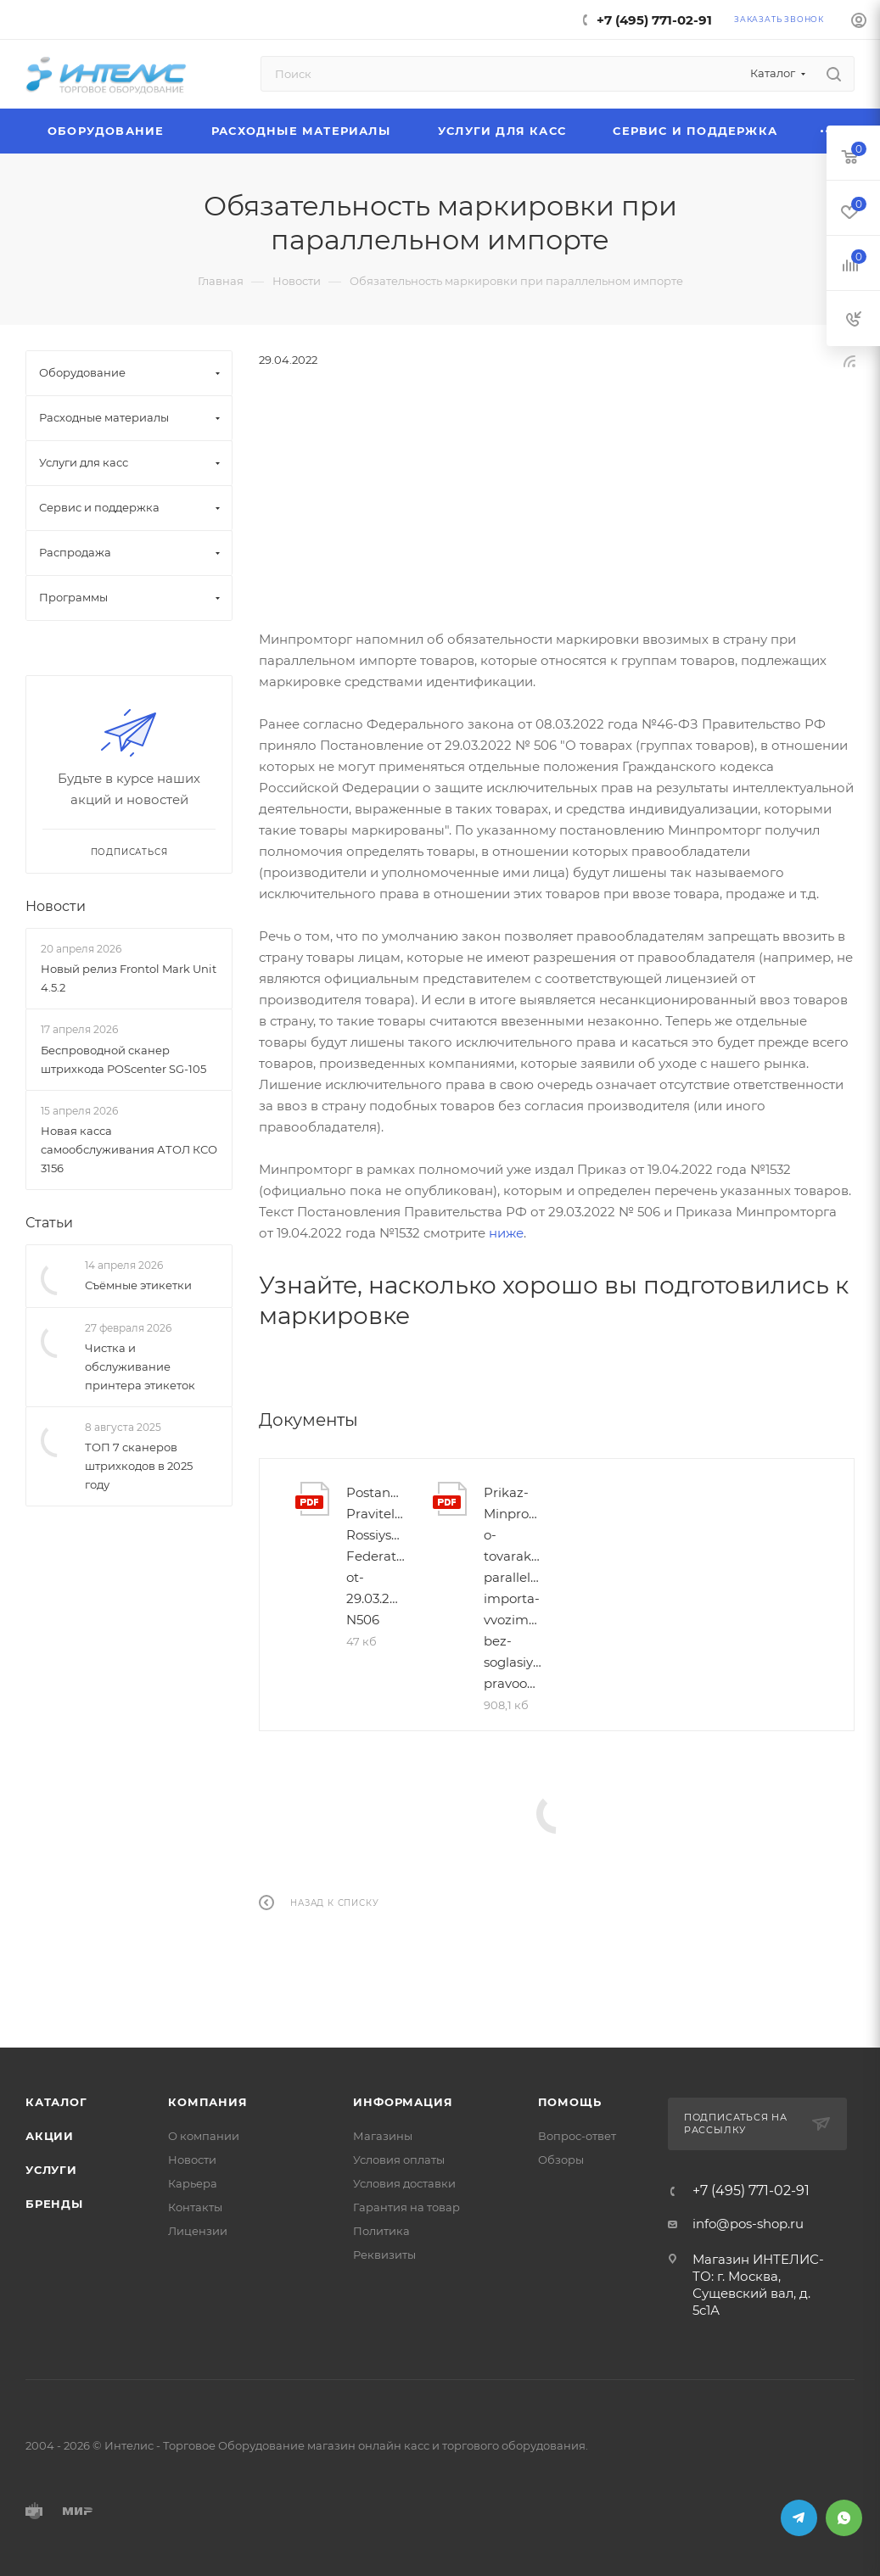 Image resolution: width=880 pixels, height=2576 pixels. Describe the element at coordinates (570, 2102) in the screenshot. I see `Помощь` at that location.